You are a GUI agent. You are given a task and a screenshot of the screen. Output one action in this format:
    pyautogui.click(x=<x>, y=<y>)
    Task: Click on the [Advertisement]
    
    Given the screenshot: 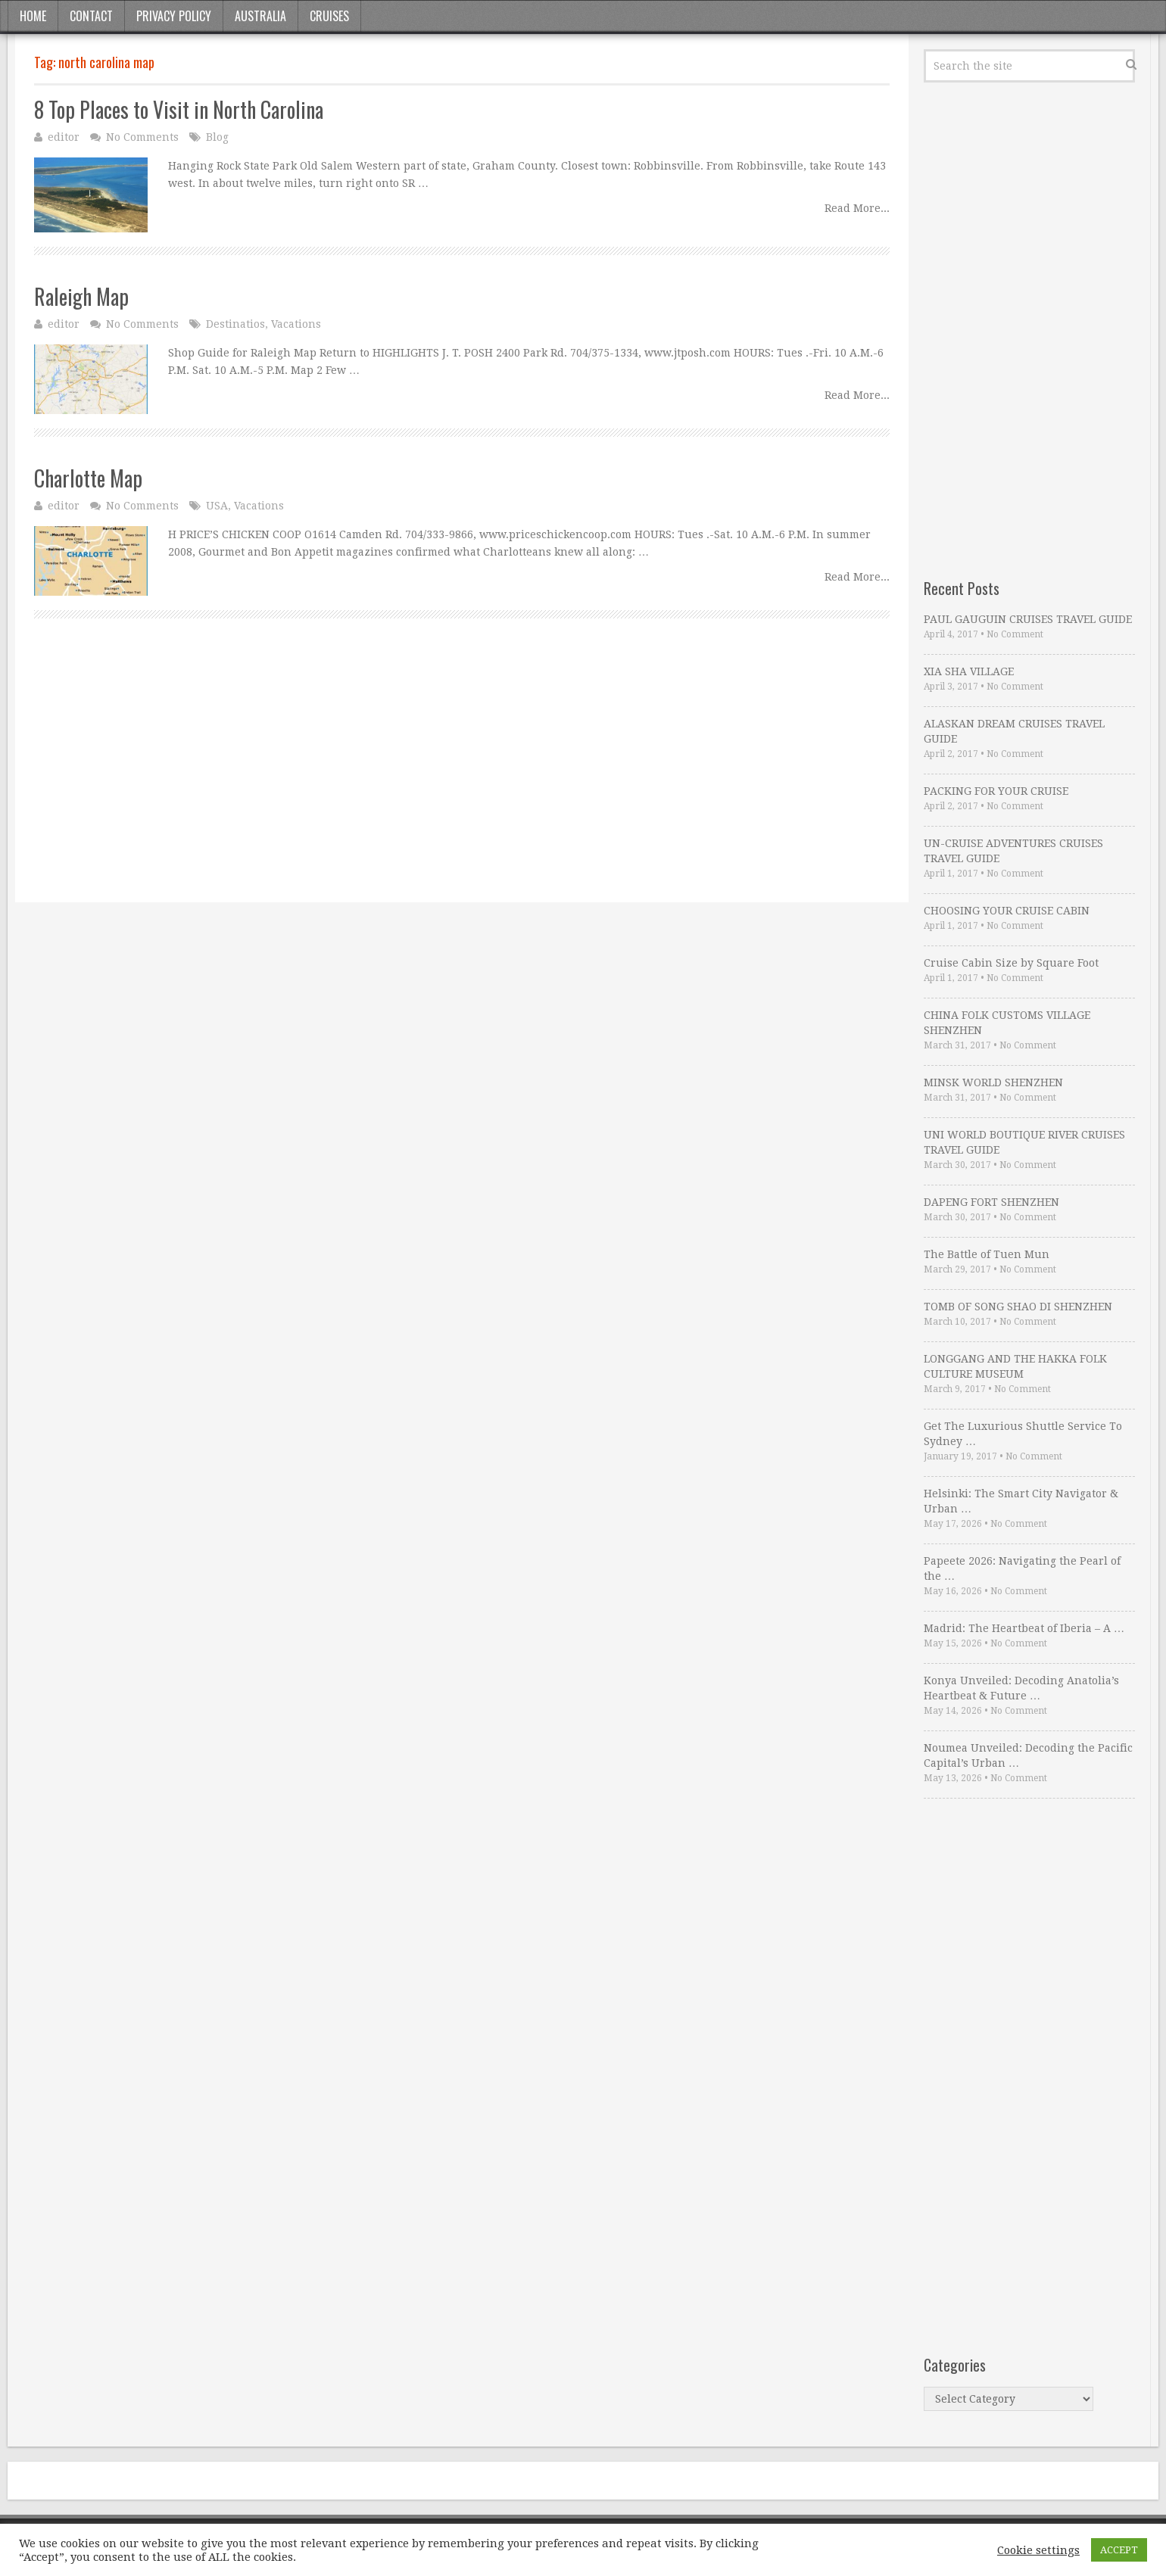 What is the action you would take?
    pyautogui.click(x=462, y=777)
    